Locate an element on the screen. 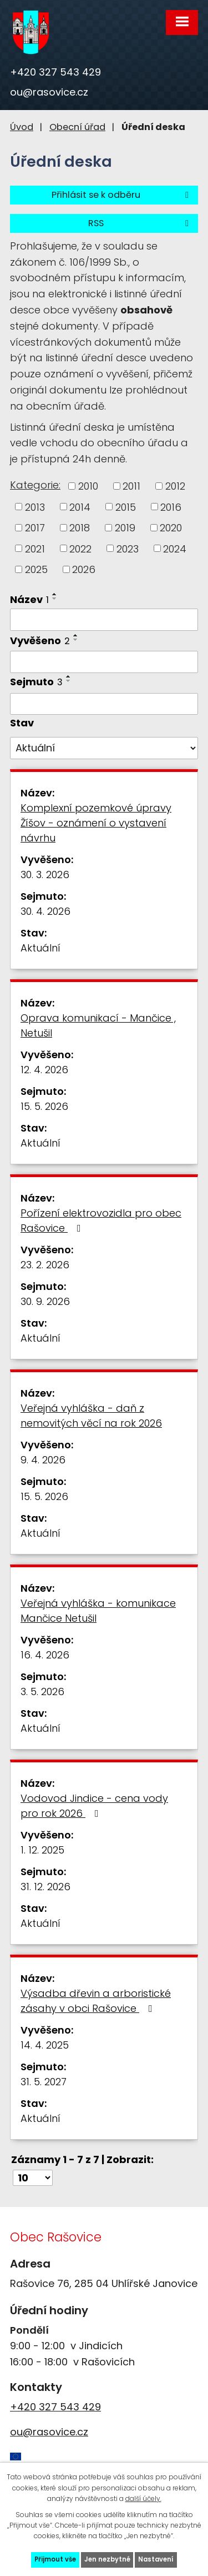 The height and width of the screenshot is (2576, 208). 30. 9. 2026 is located at coordinates (45, 1301).